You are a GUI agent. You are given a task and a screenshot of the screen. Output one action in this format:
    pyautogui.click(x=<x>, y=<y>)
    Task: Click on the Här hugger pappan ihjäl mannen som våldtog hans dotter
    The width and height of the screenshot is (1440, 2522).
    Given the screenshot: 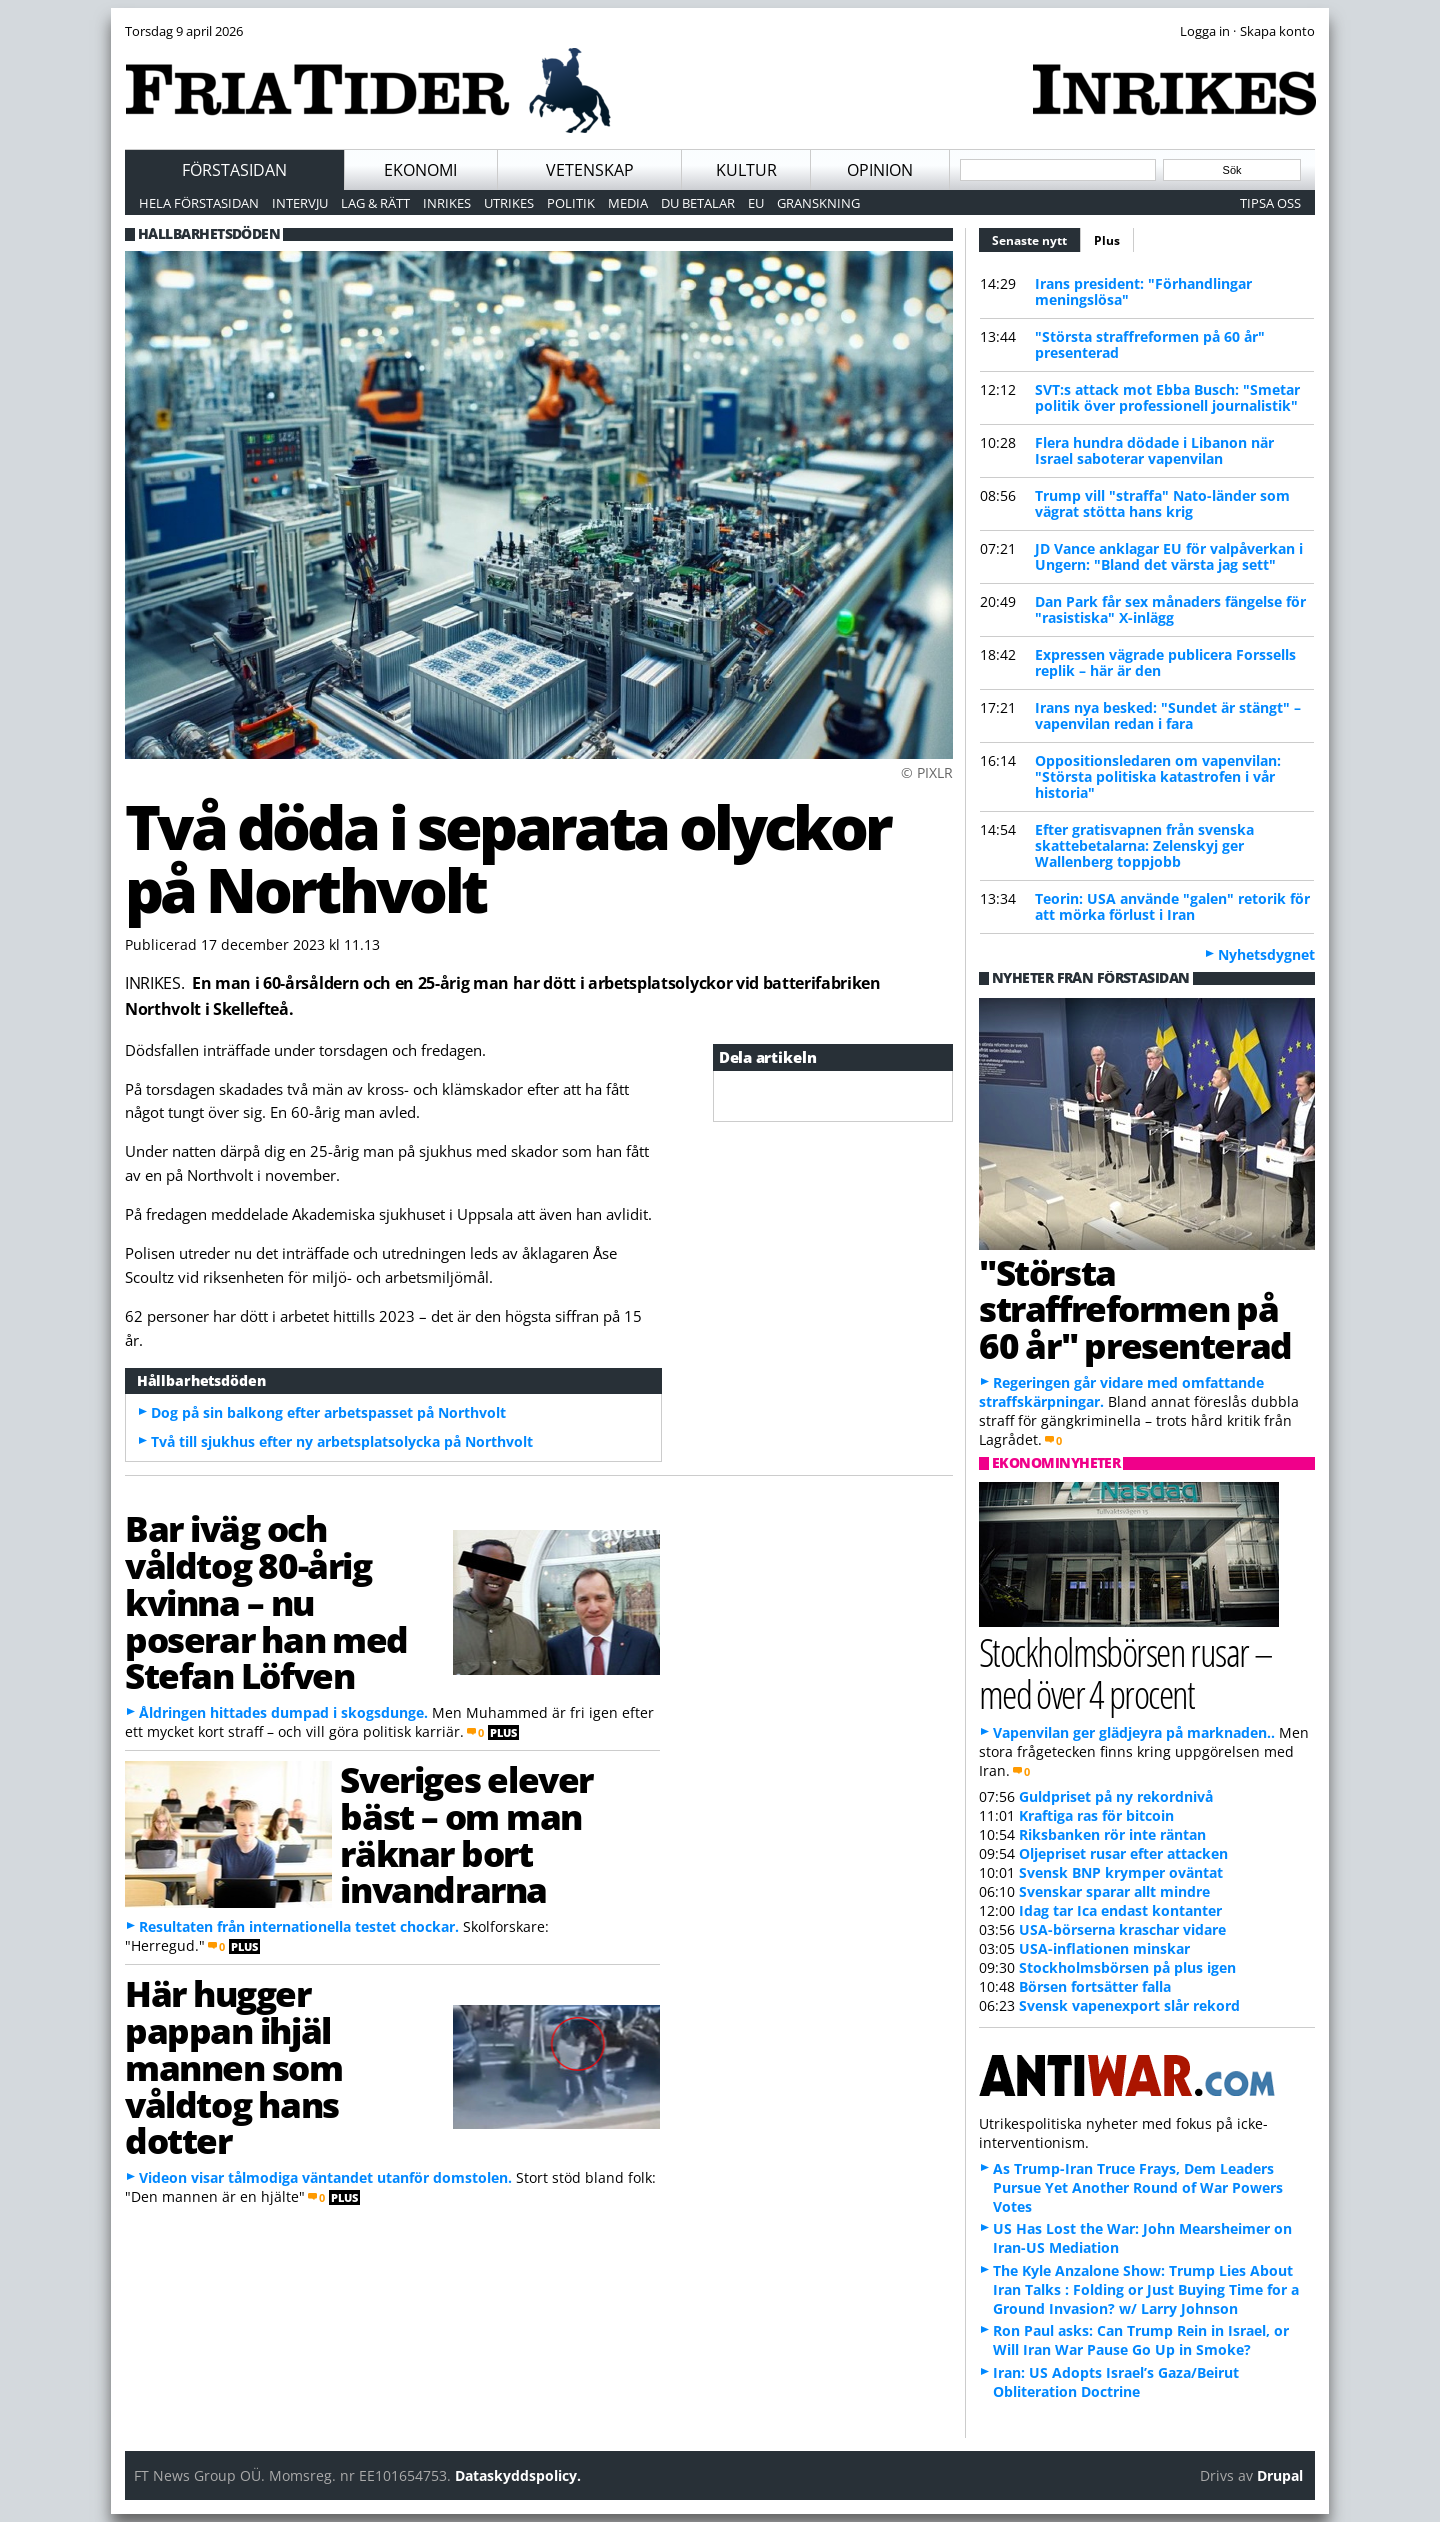 What is the action you would take?
    pyautogui.click(x=234, y=2066)
    